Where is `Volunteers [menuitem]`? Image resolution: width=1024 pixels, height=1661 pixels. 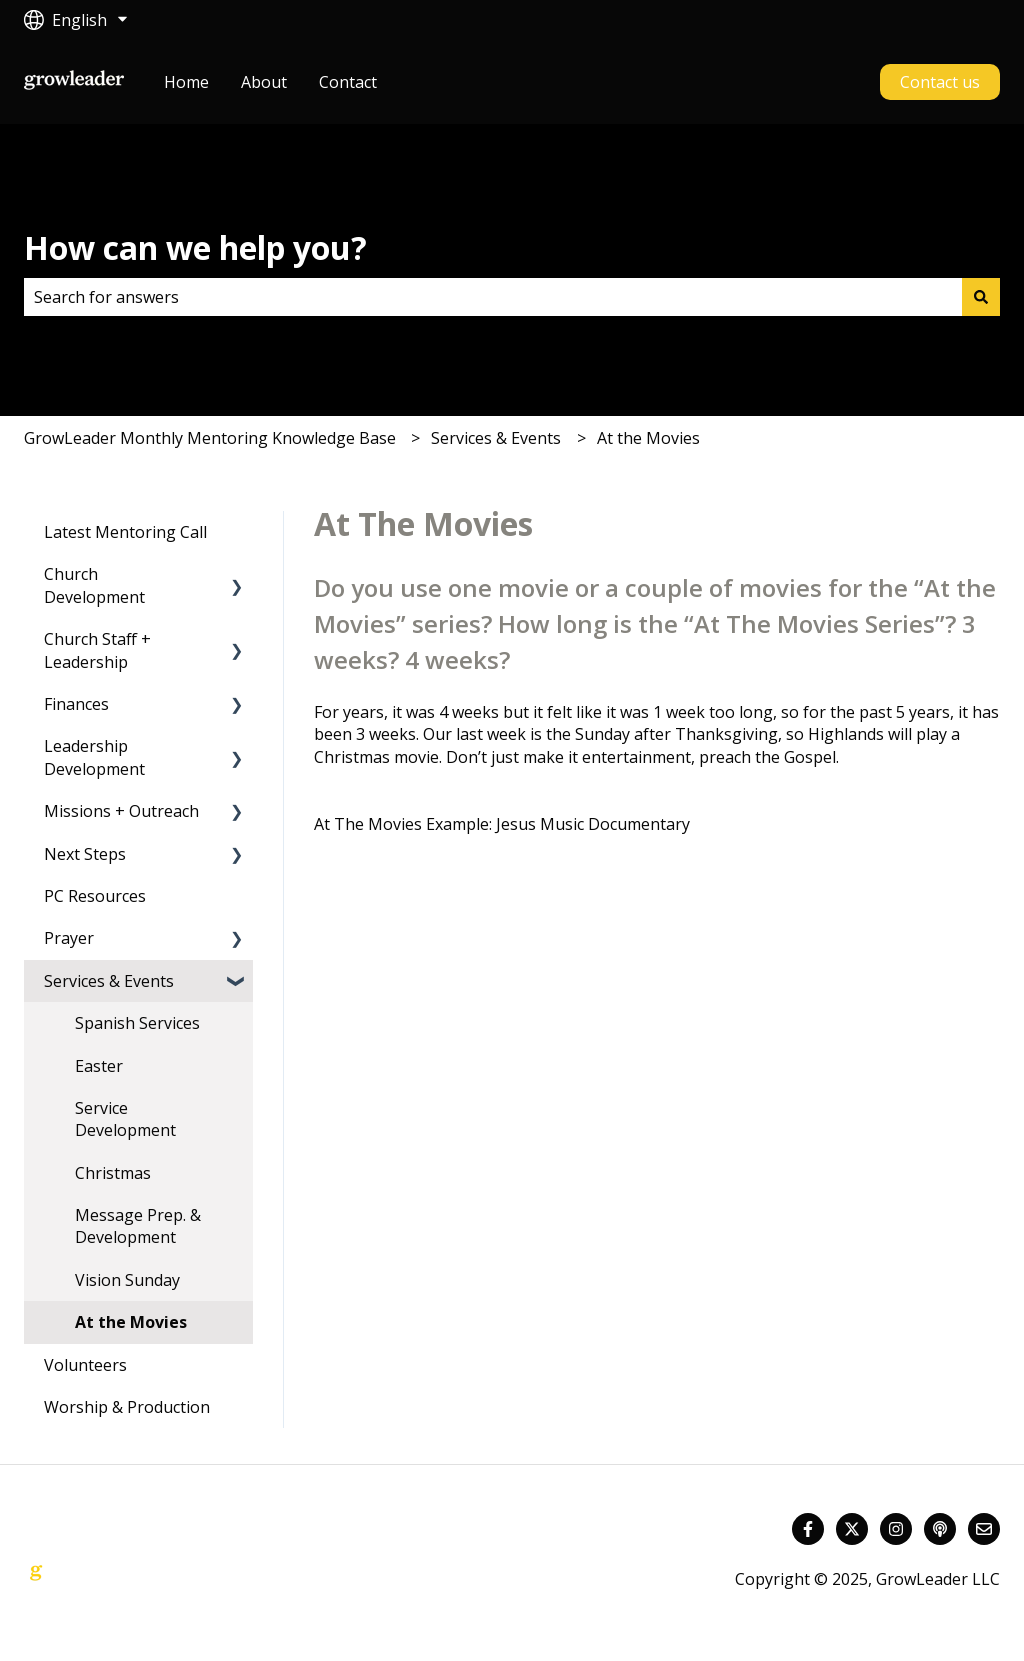 Volunteers [menuitem] is located at coordinates (85, 1365).